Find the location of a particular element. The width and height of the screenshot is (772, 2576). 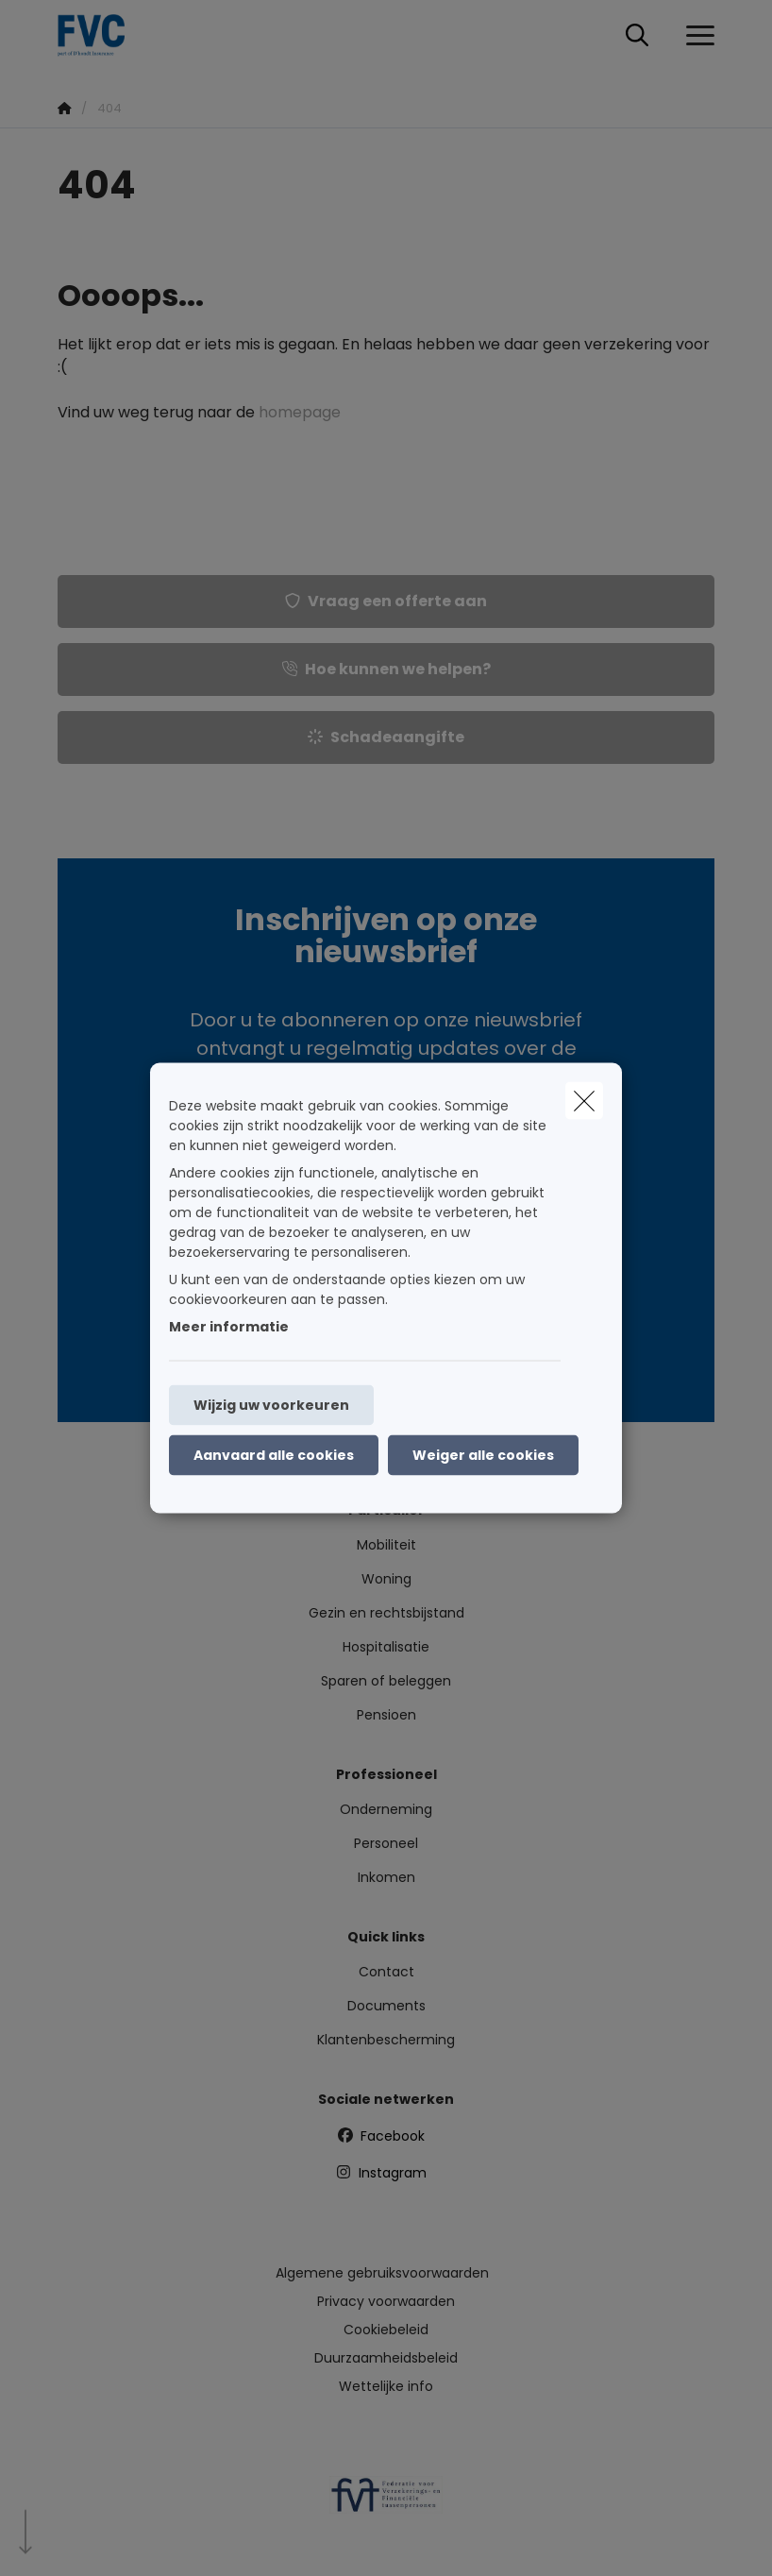

Inkomen is located at coordinates (386, 1877).